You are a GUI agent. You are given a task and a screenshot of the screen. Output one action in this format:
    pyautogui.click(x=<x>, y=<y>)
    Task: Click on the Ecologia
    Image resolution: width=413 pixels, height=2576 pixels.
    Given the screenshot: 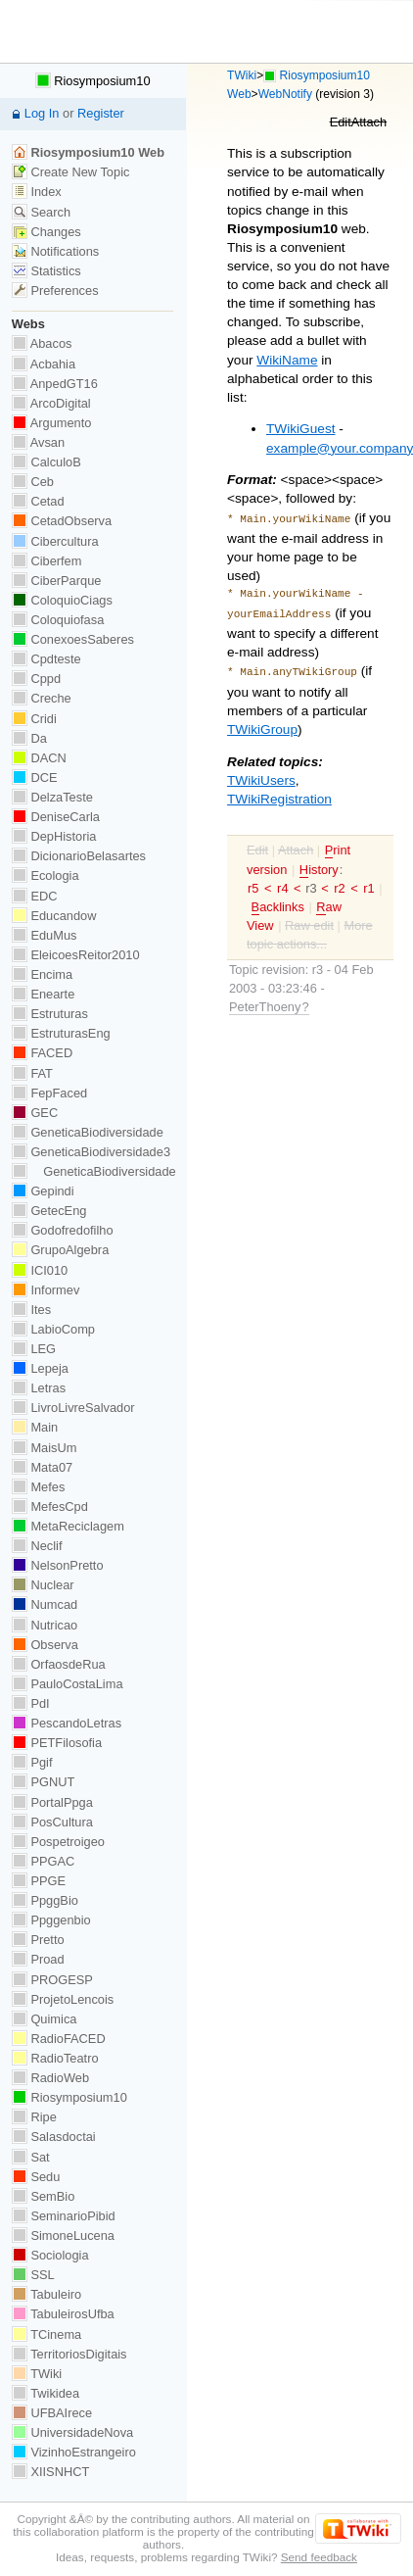 What is the action you would take?
    pyautogui.click(x=45, y=875)
    